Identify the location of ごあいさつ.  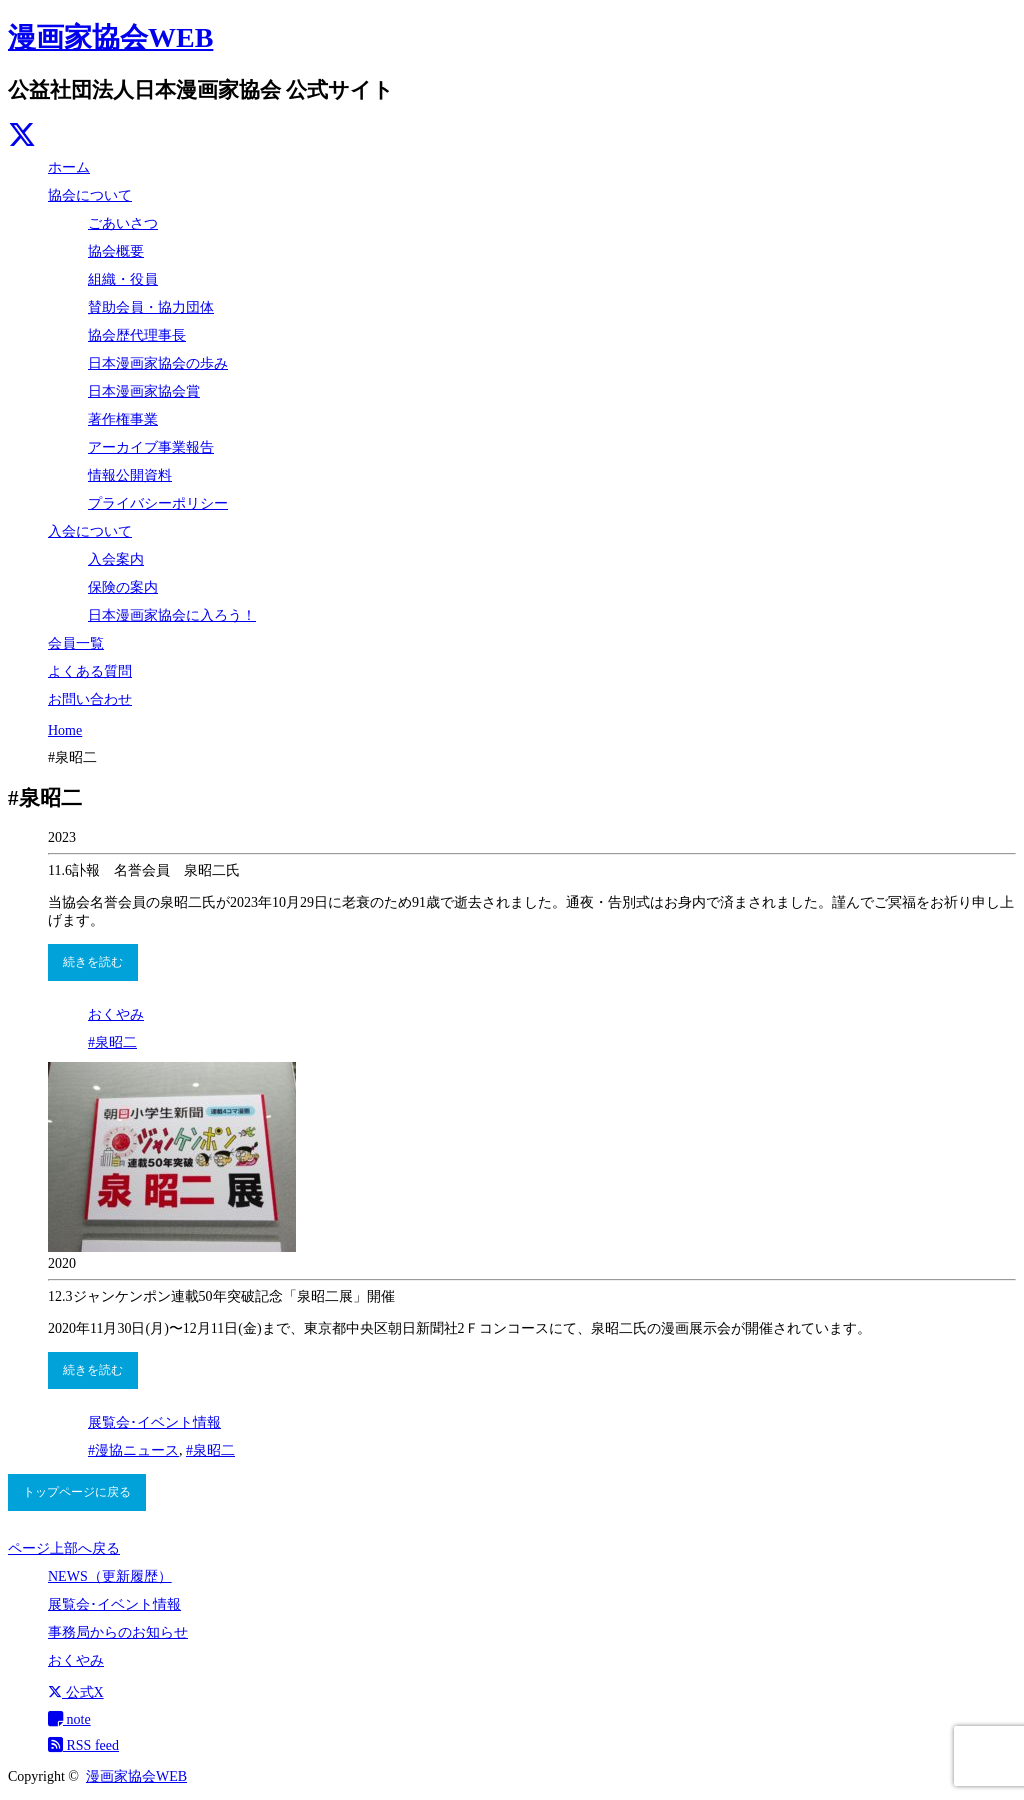
(123, 223).